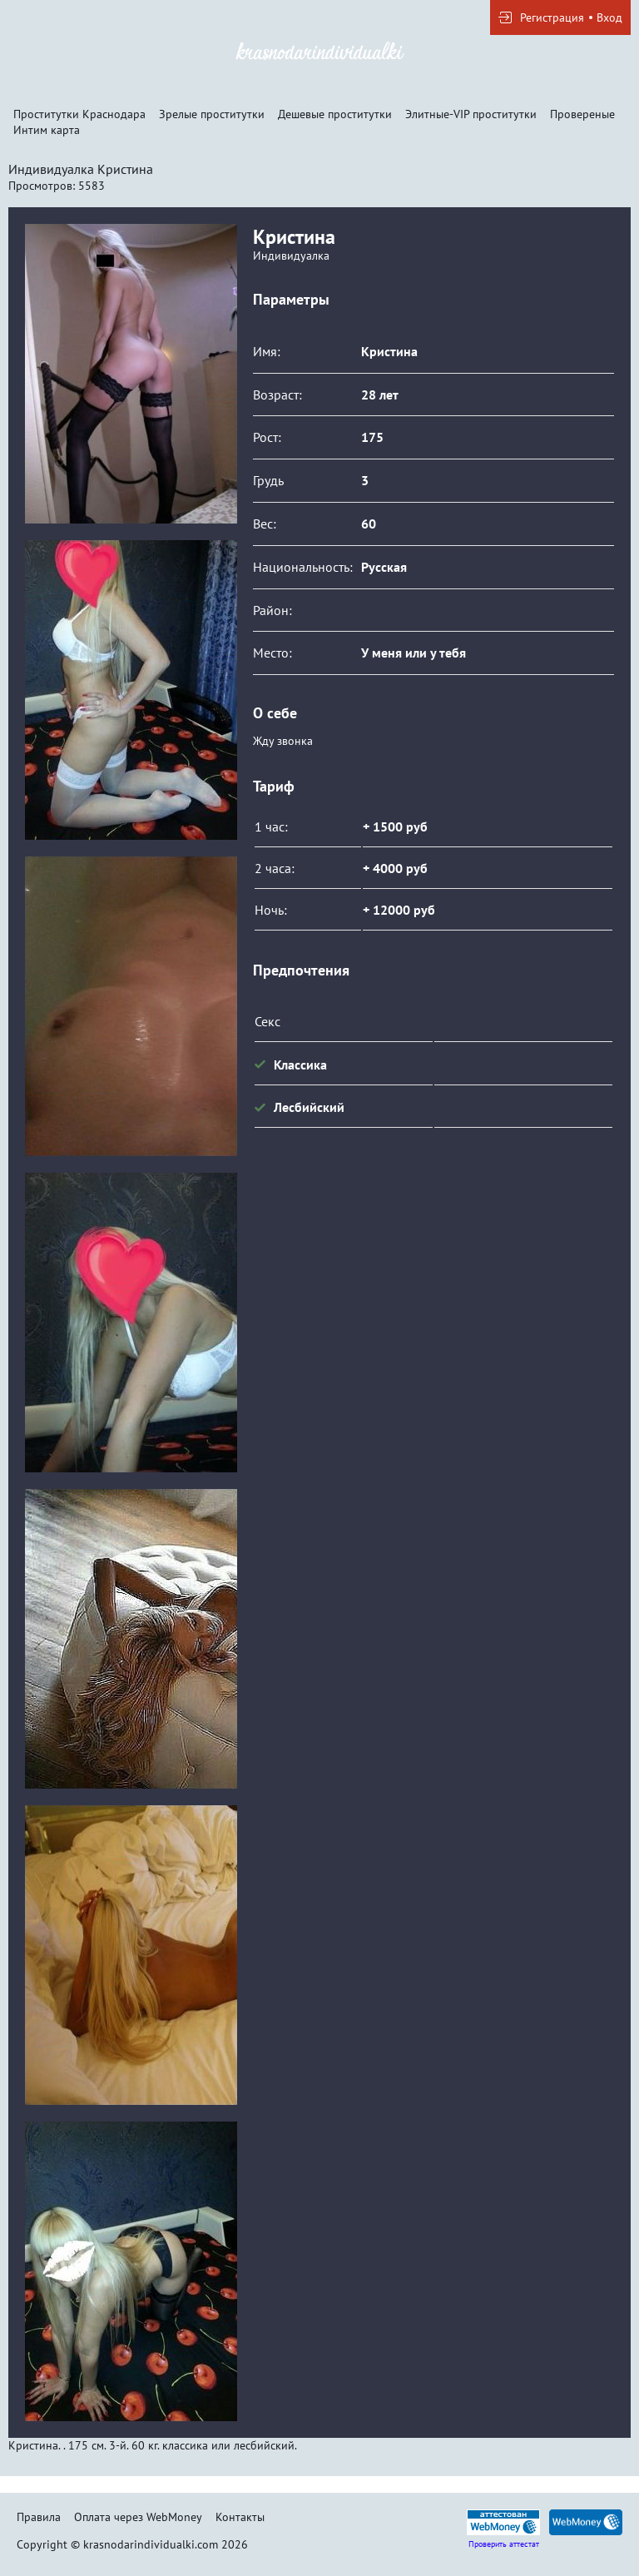 The width and height of the screenshot is (639, 2576). I want to click on Интим карта, so click(46, 129).